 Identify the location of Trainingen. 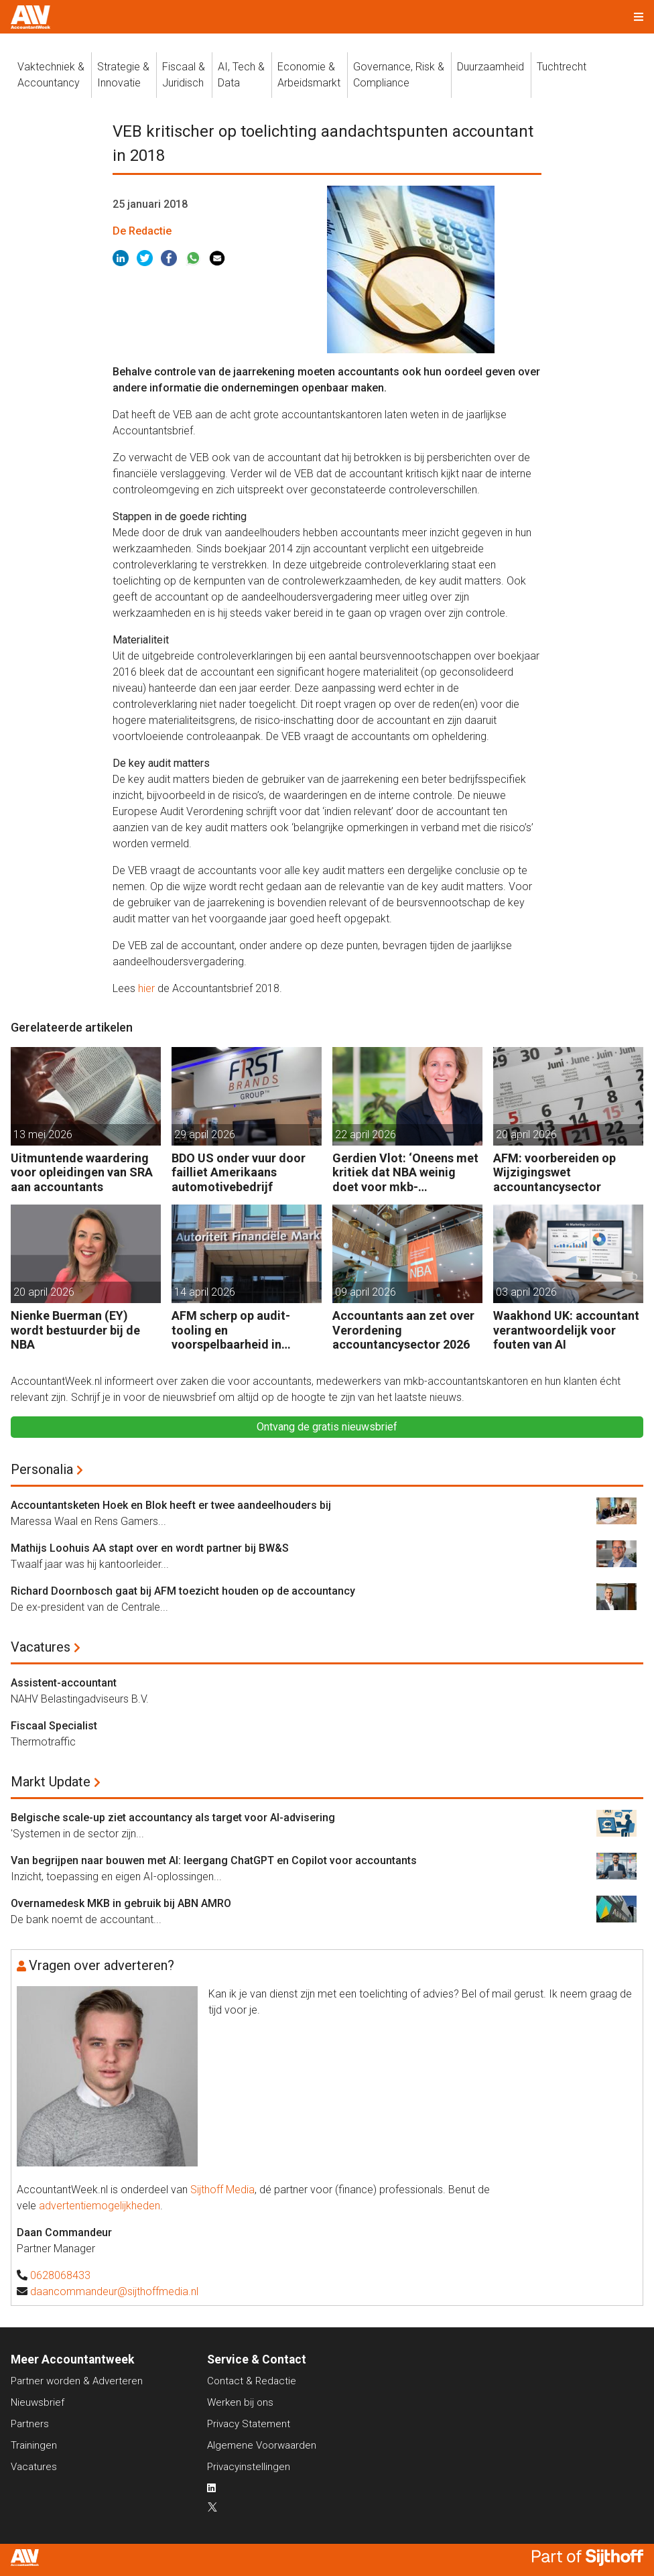
(34, 2445).